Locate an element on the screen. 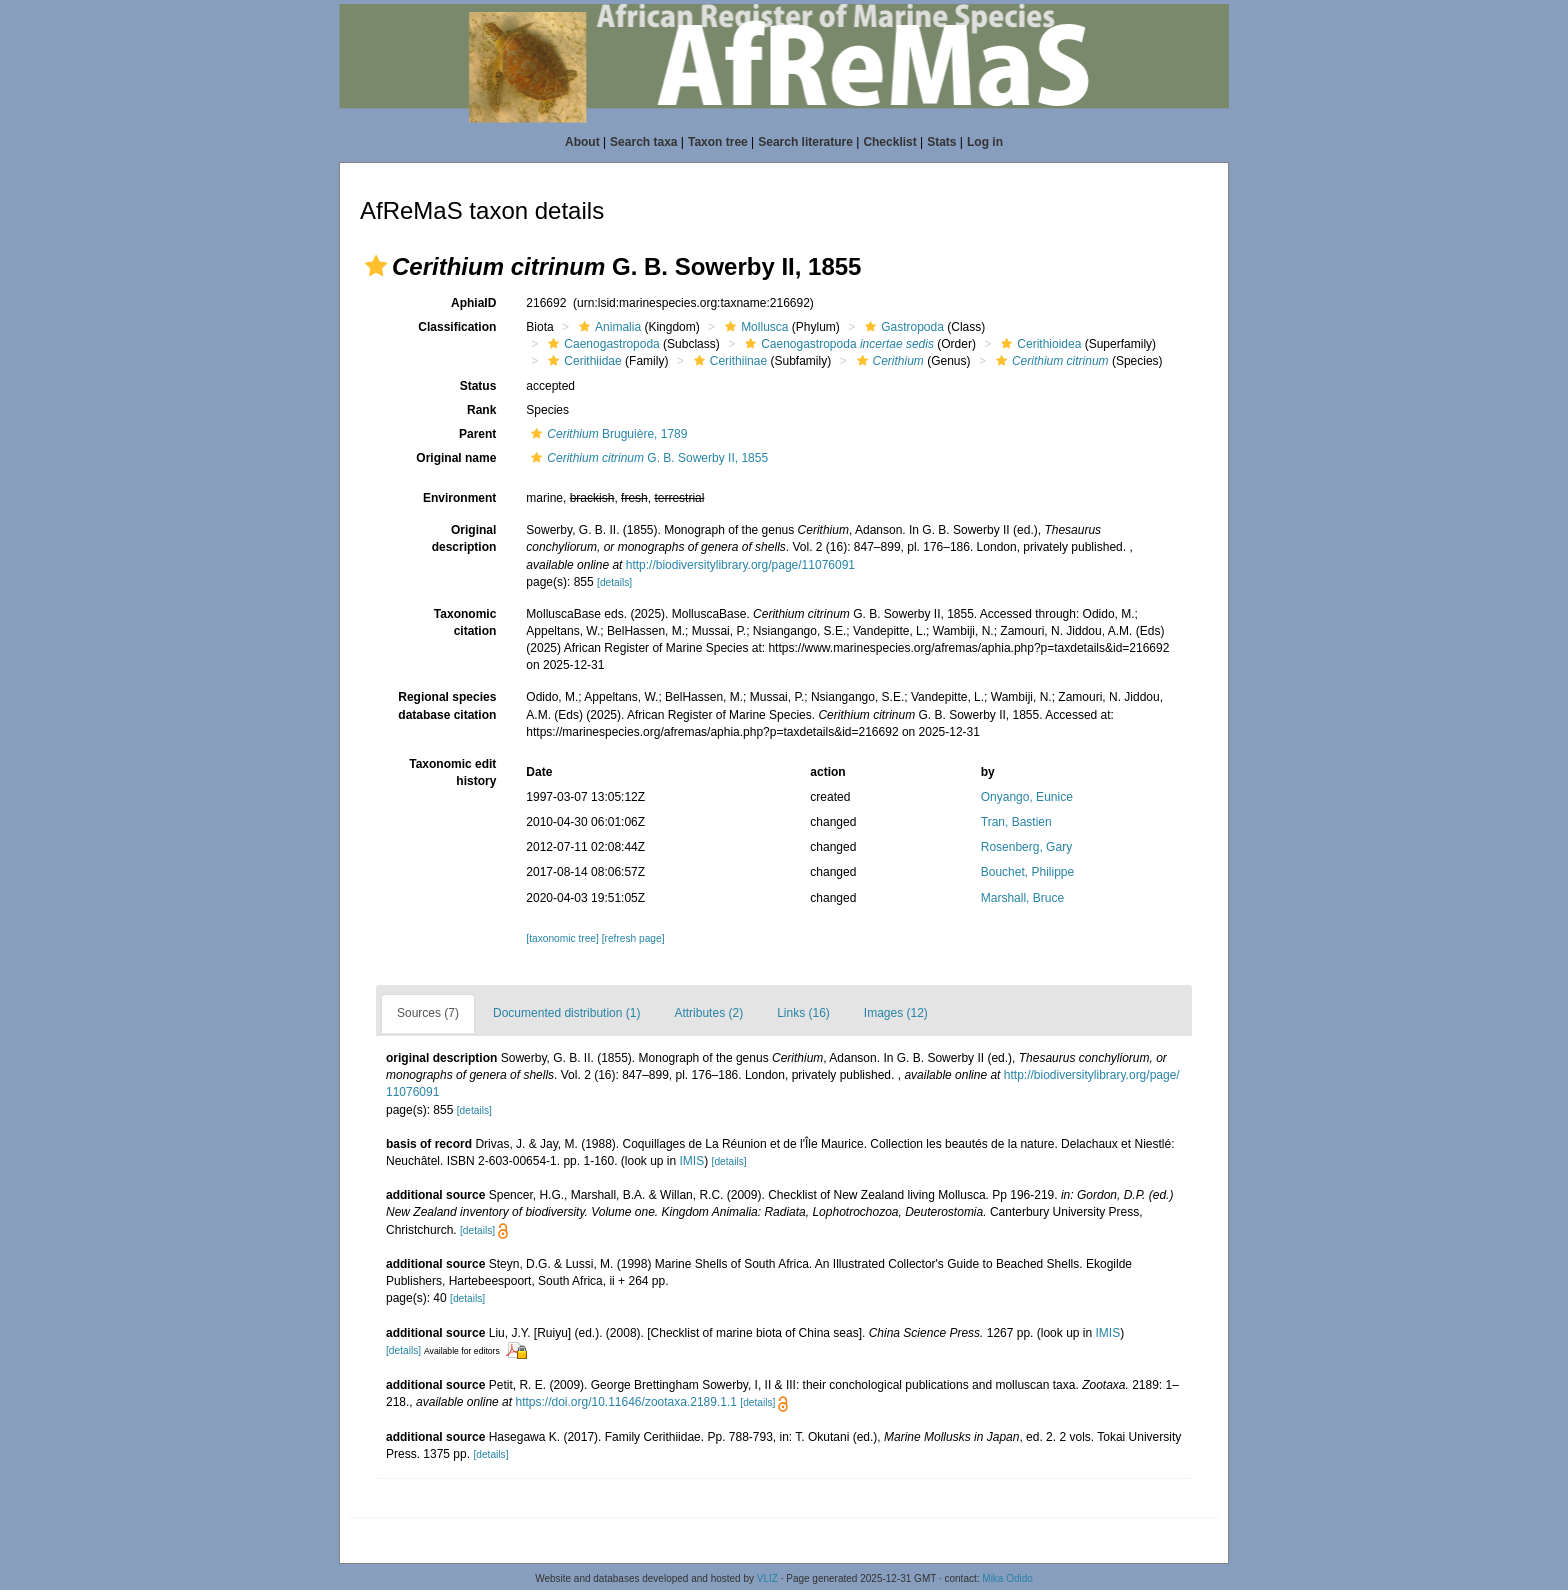 This screenshot has height=1590, width=1568. [taxonomic tree] is located at coordinates (562, 938).